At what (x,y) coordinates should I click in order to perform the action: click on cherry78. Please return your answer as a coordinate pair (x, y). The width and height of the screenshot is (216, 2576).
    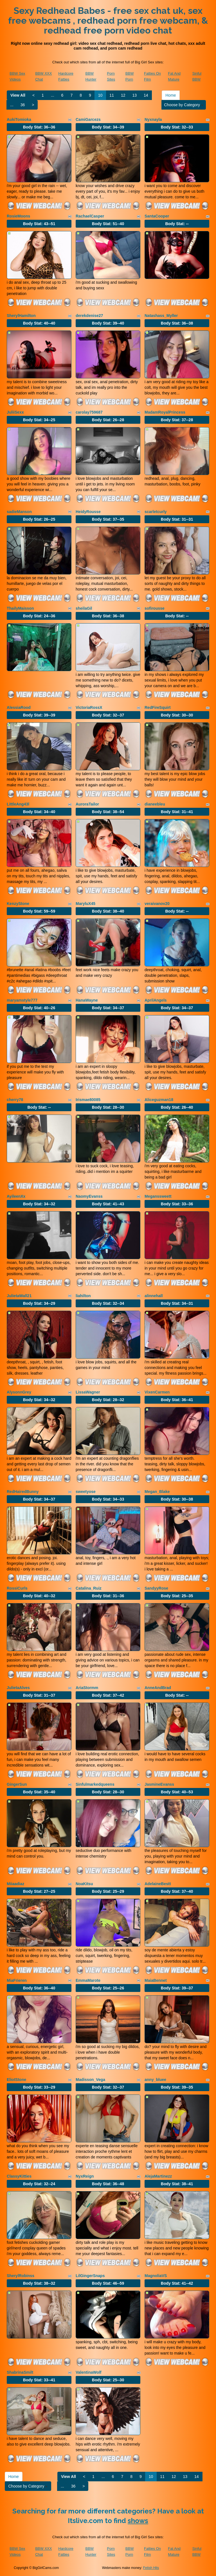
    Looking at the image, I should click on (15, 1099).